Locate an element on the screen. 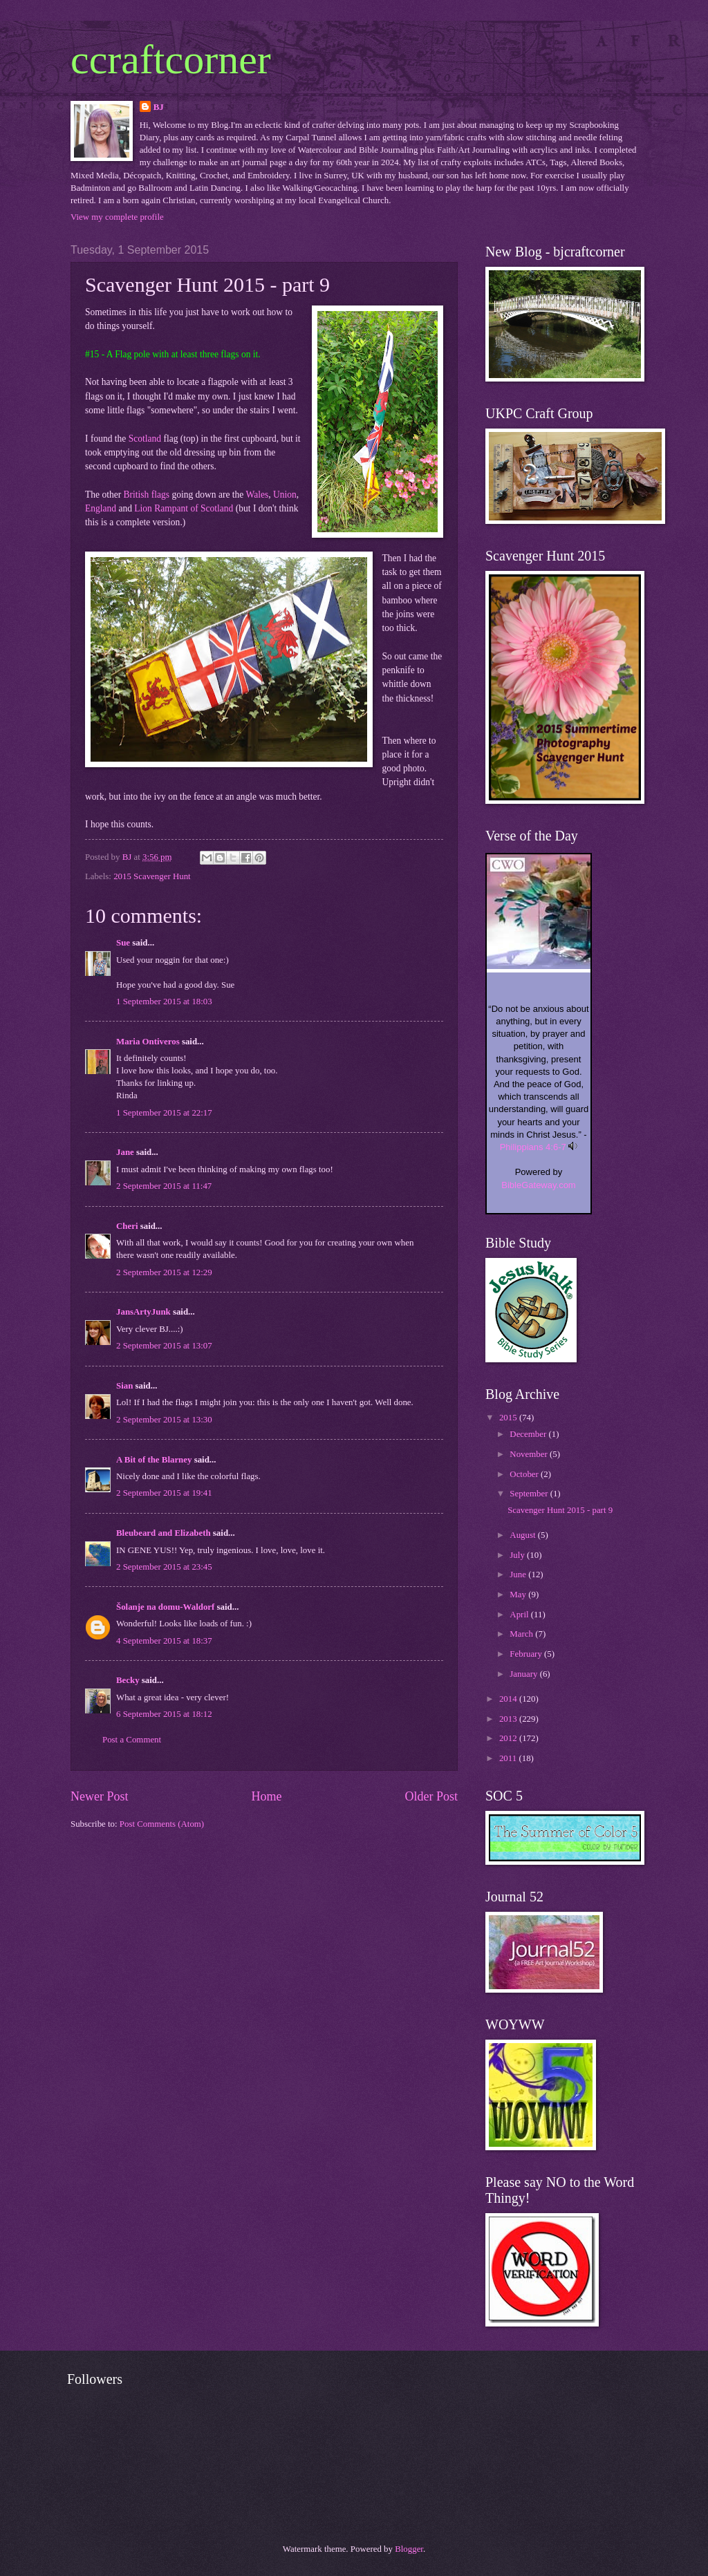 The image size is (708, 2576). England is located at coordinates (100, 508).